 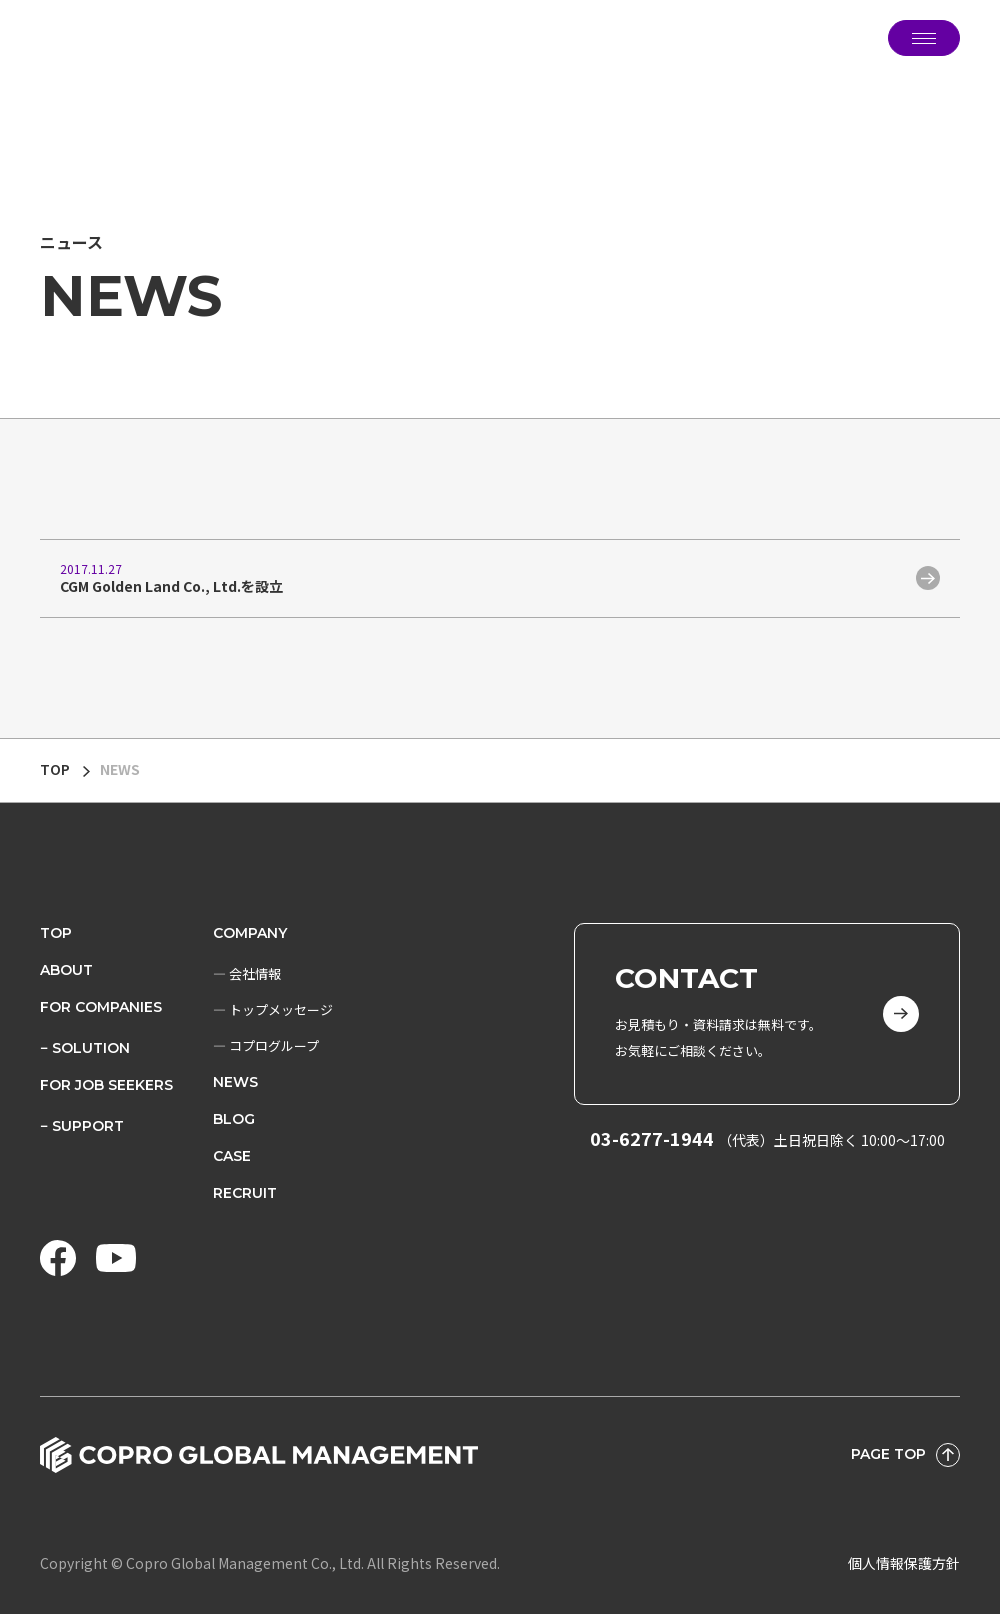 What do you see at coordinates (235, 1082) in the screenshot?
I see `NEWS` at bounding box center [235, 1082].